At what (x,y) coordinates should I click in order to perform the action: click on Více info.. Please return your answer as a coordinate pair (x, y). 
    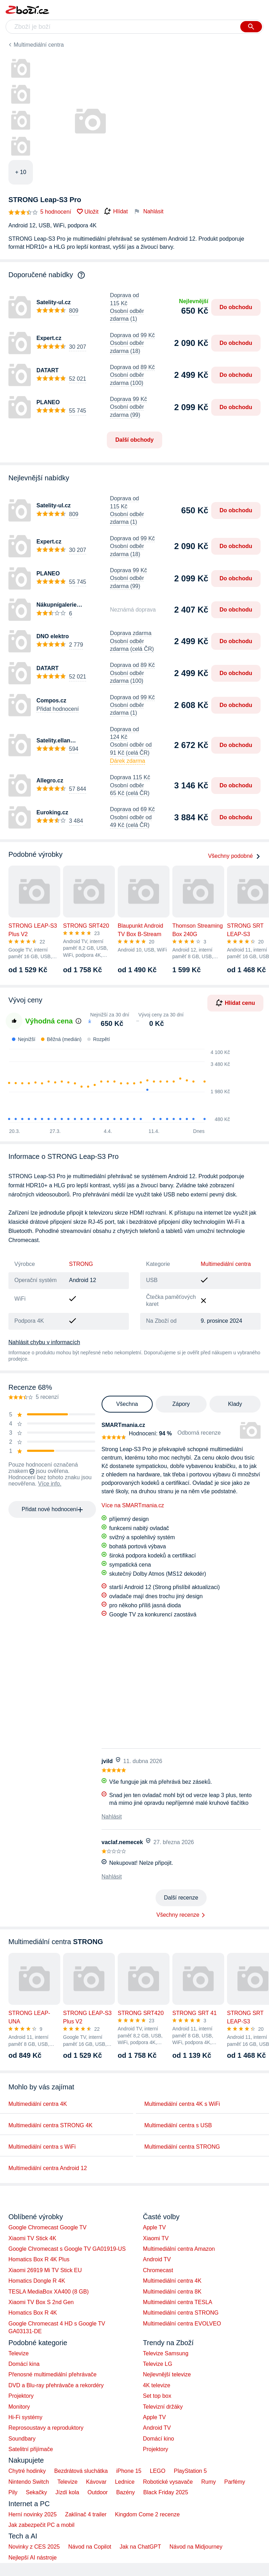
    Looking at the image, I should click on (50, 1484).